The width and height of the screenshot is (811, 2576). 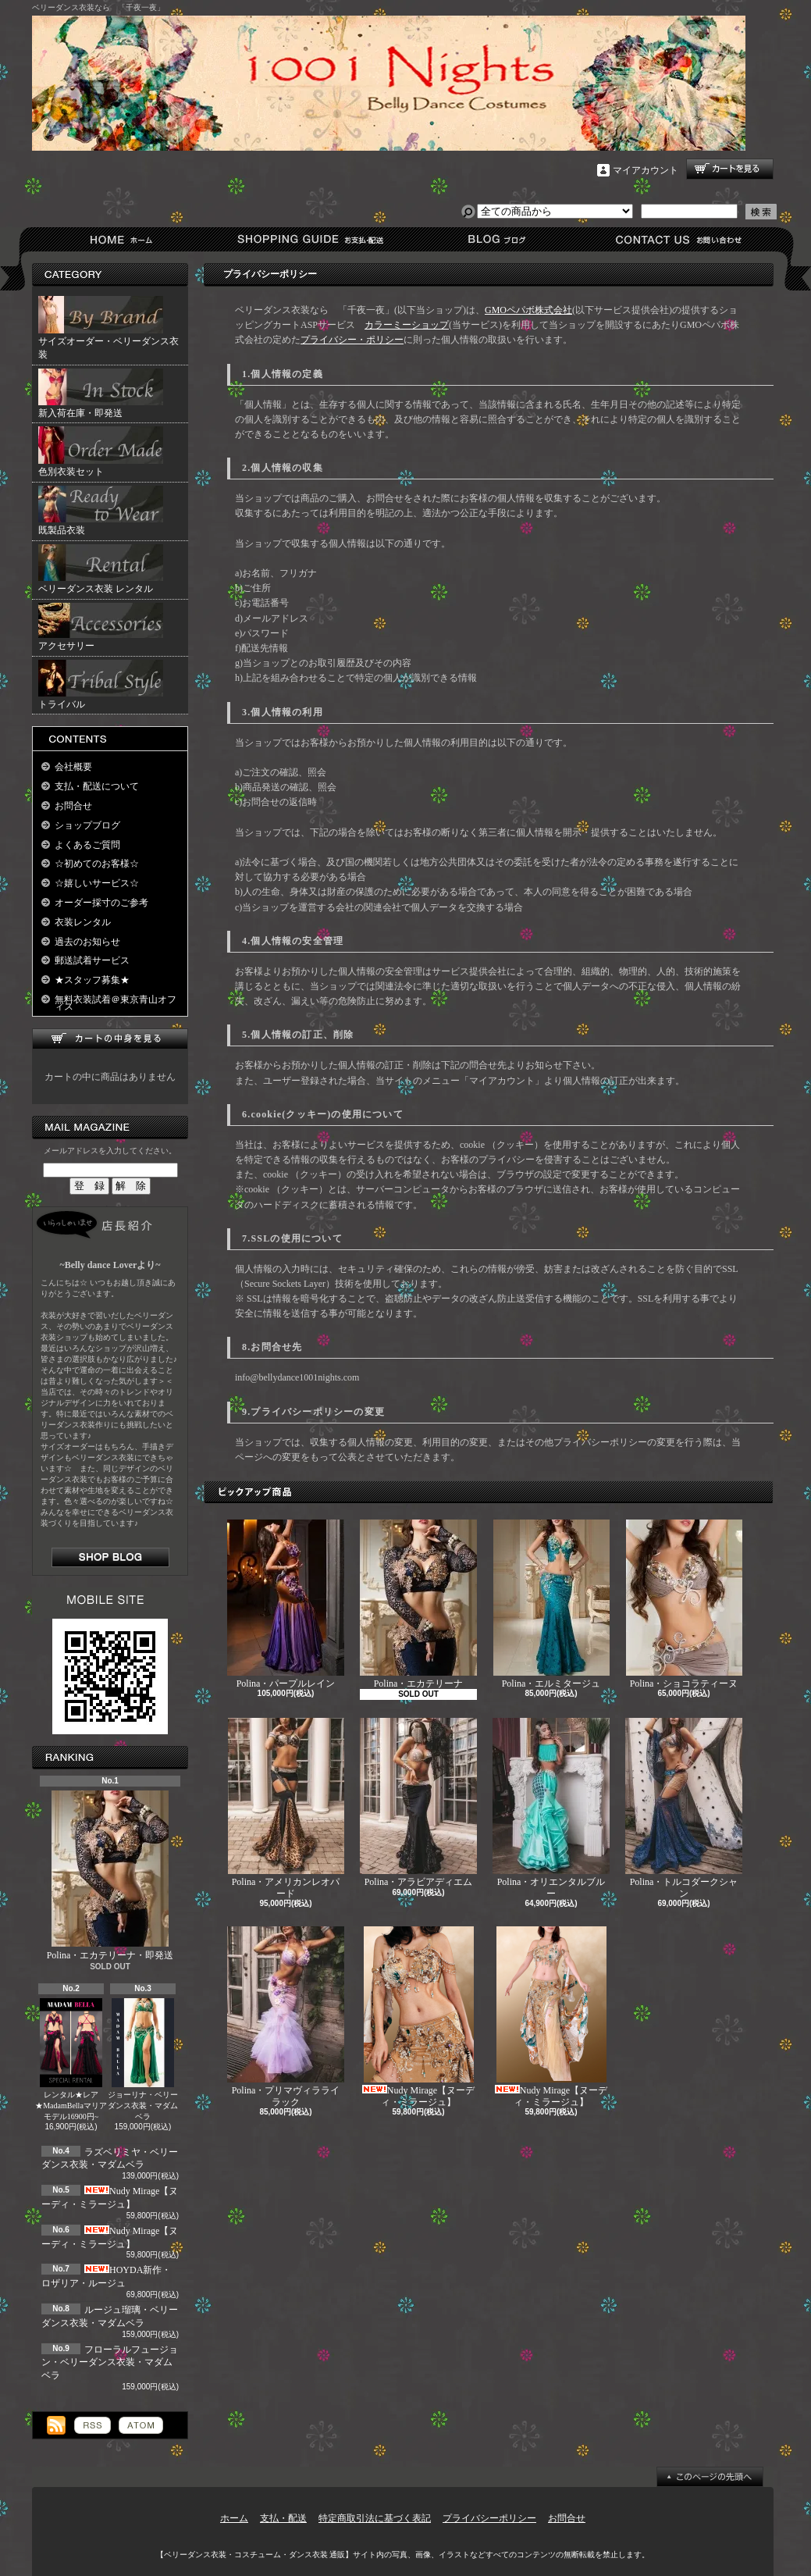 What do you see at coordinates (374, 2518) in the screenshot?
I see `特定商取引法に基づく表記` at bounding box center [374, 2518].